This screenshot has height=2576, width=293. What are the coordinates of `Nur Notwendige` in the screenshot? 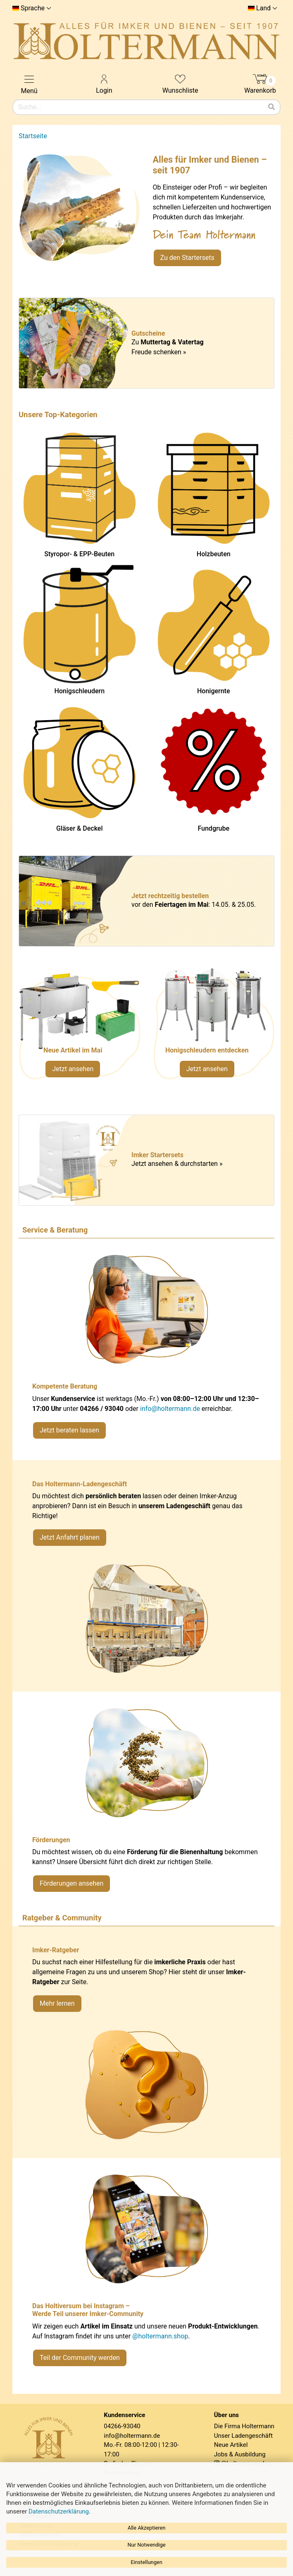 It's located at (146, 2545).